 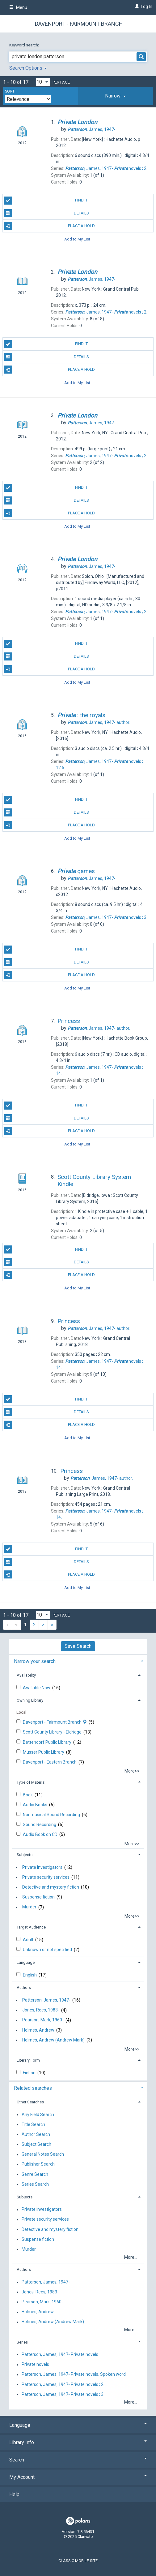 What do you see at coordinates (53, 2039) in the screenshot?
I see `Holmes, Andrew (Andrew Mark)` at bounding box center [53, 2039].